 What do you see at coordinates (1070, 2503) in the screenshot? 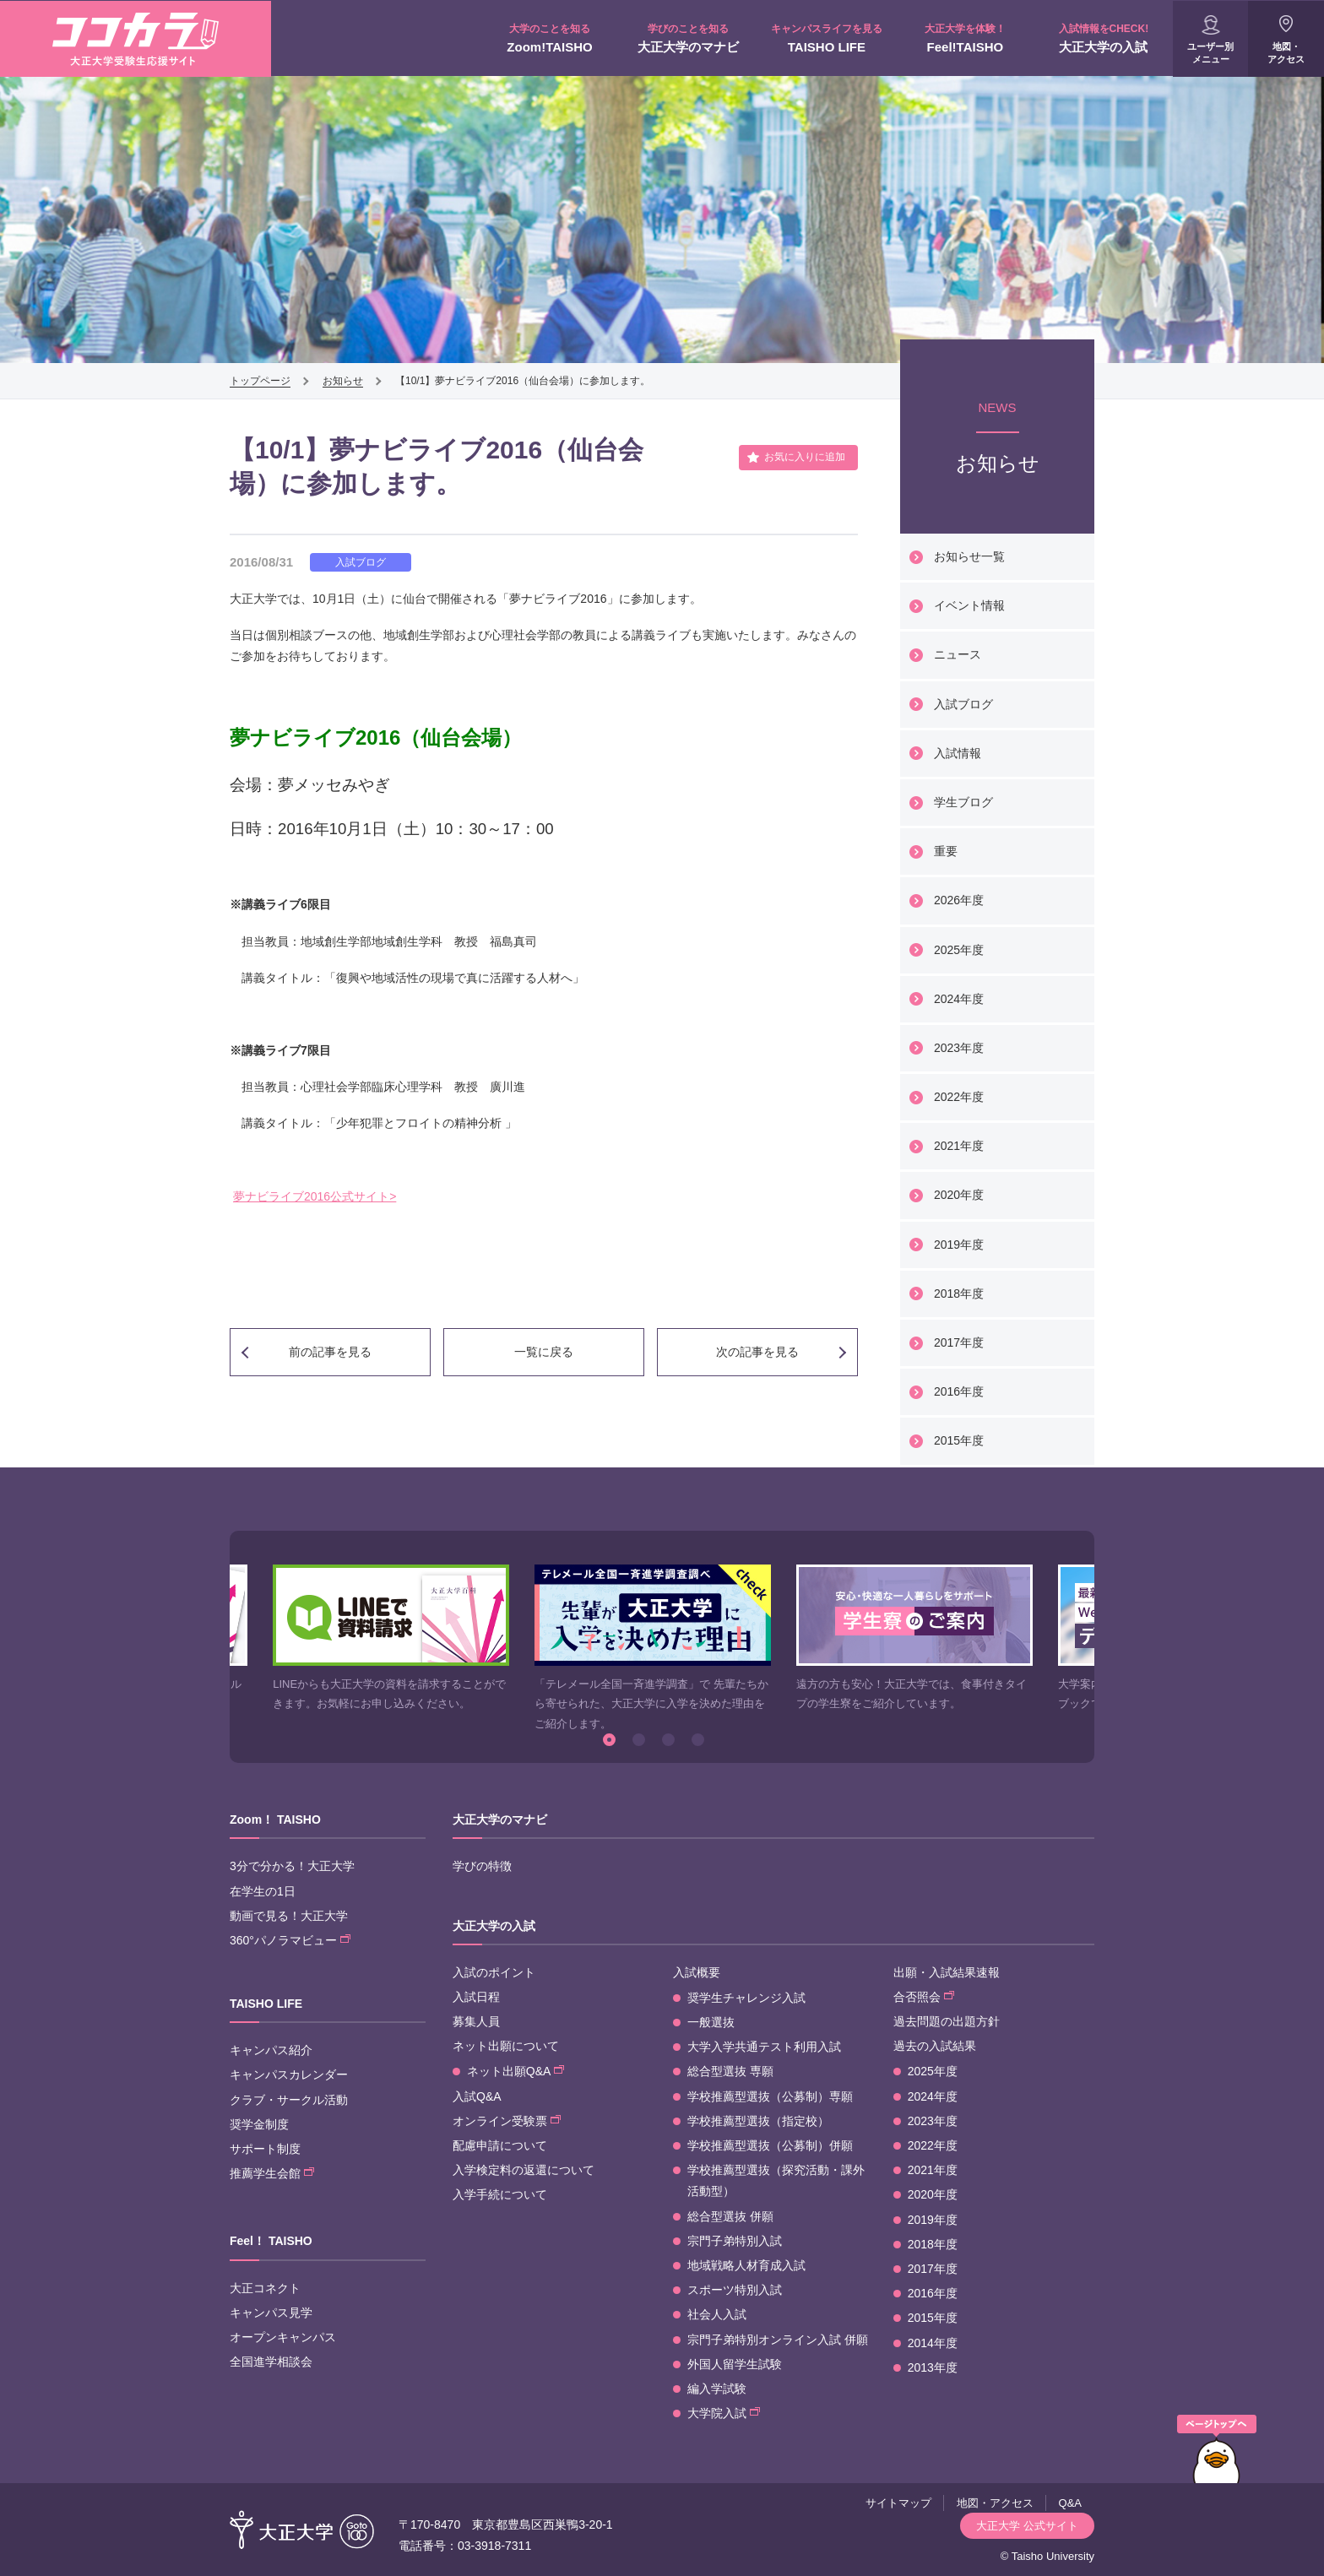
I see `Q&A` at bounding box center [1070, 2503].